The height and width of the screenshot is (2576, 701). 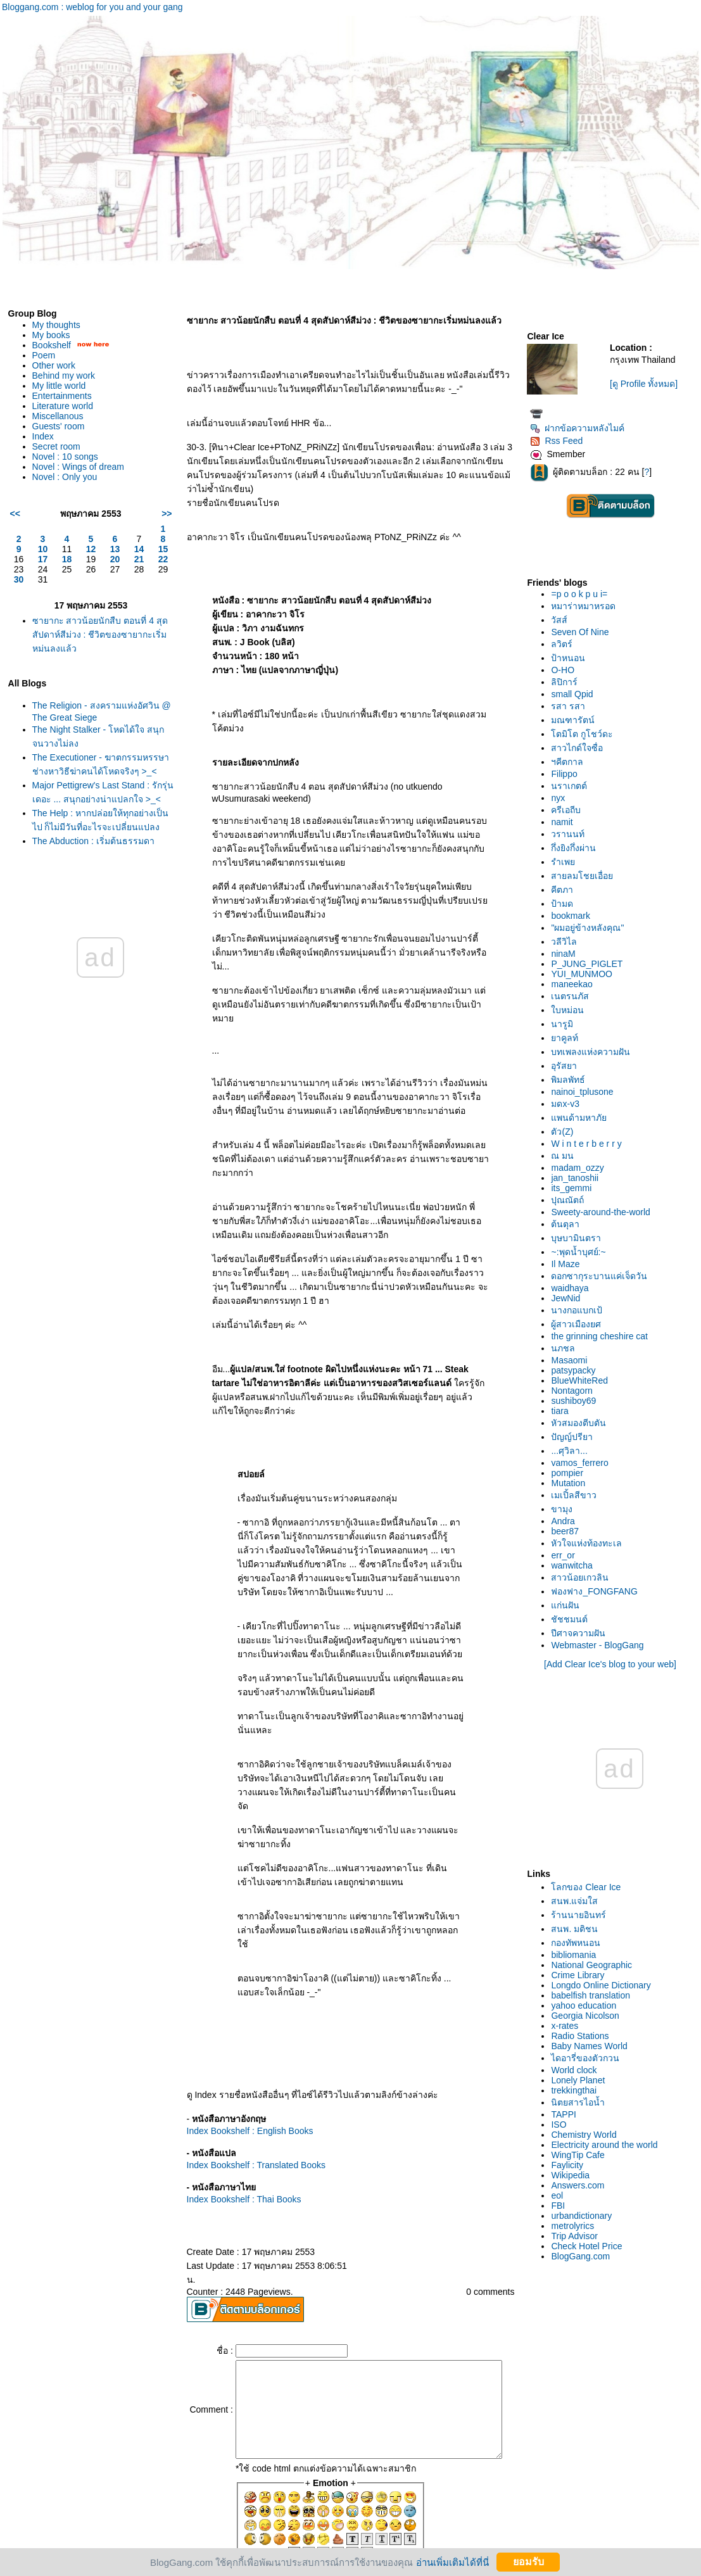 I want to click on W i n t e r b e r r y, so click(x=590, y=1144).